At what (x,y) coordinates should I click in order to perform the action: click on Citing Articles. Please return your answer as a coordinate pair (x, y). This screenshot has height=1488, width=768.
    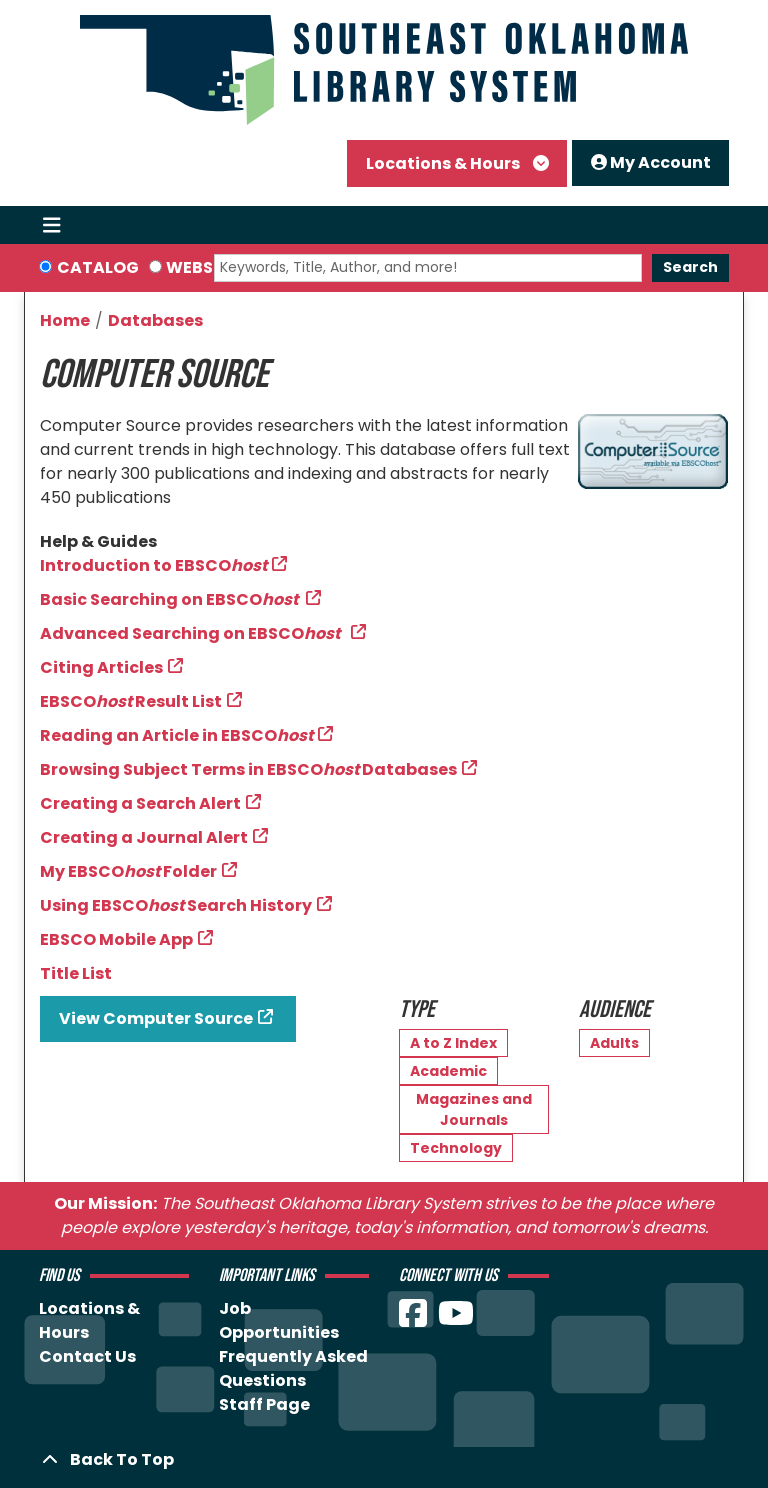
    Looking at the image, I should click on (101, 667).